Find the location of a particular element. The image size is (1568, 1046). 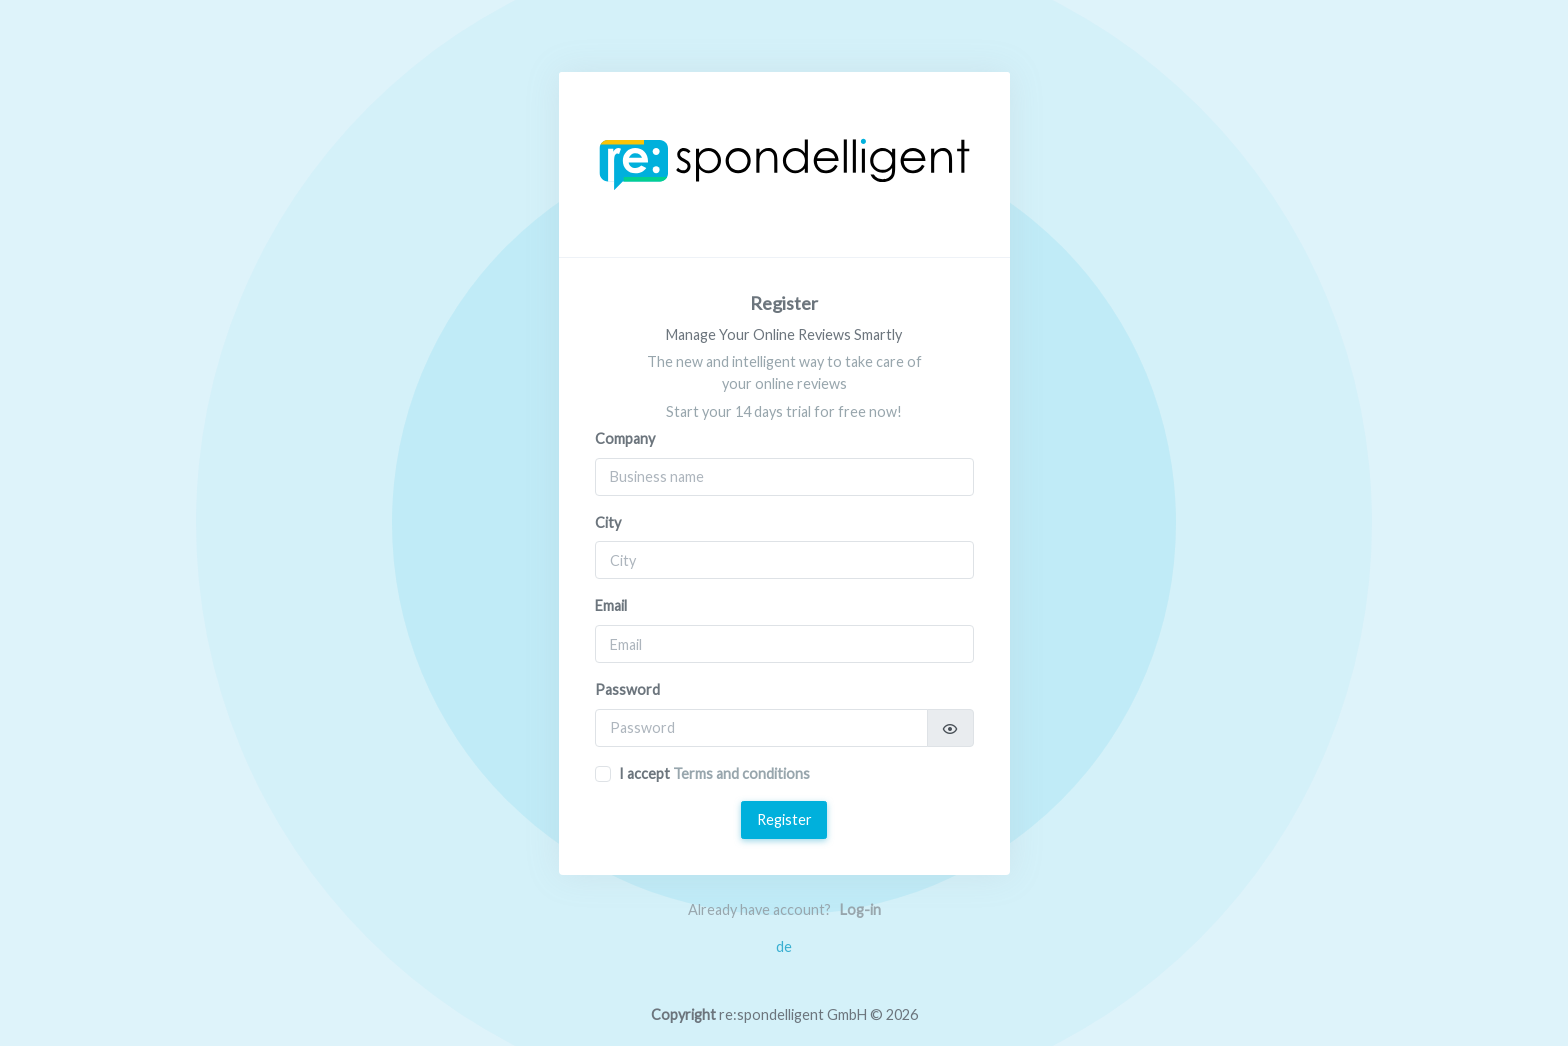

Terms and conditions is located at coordinates (741, 773).